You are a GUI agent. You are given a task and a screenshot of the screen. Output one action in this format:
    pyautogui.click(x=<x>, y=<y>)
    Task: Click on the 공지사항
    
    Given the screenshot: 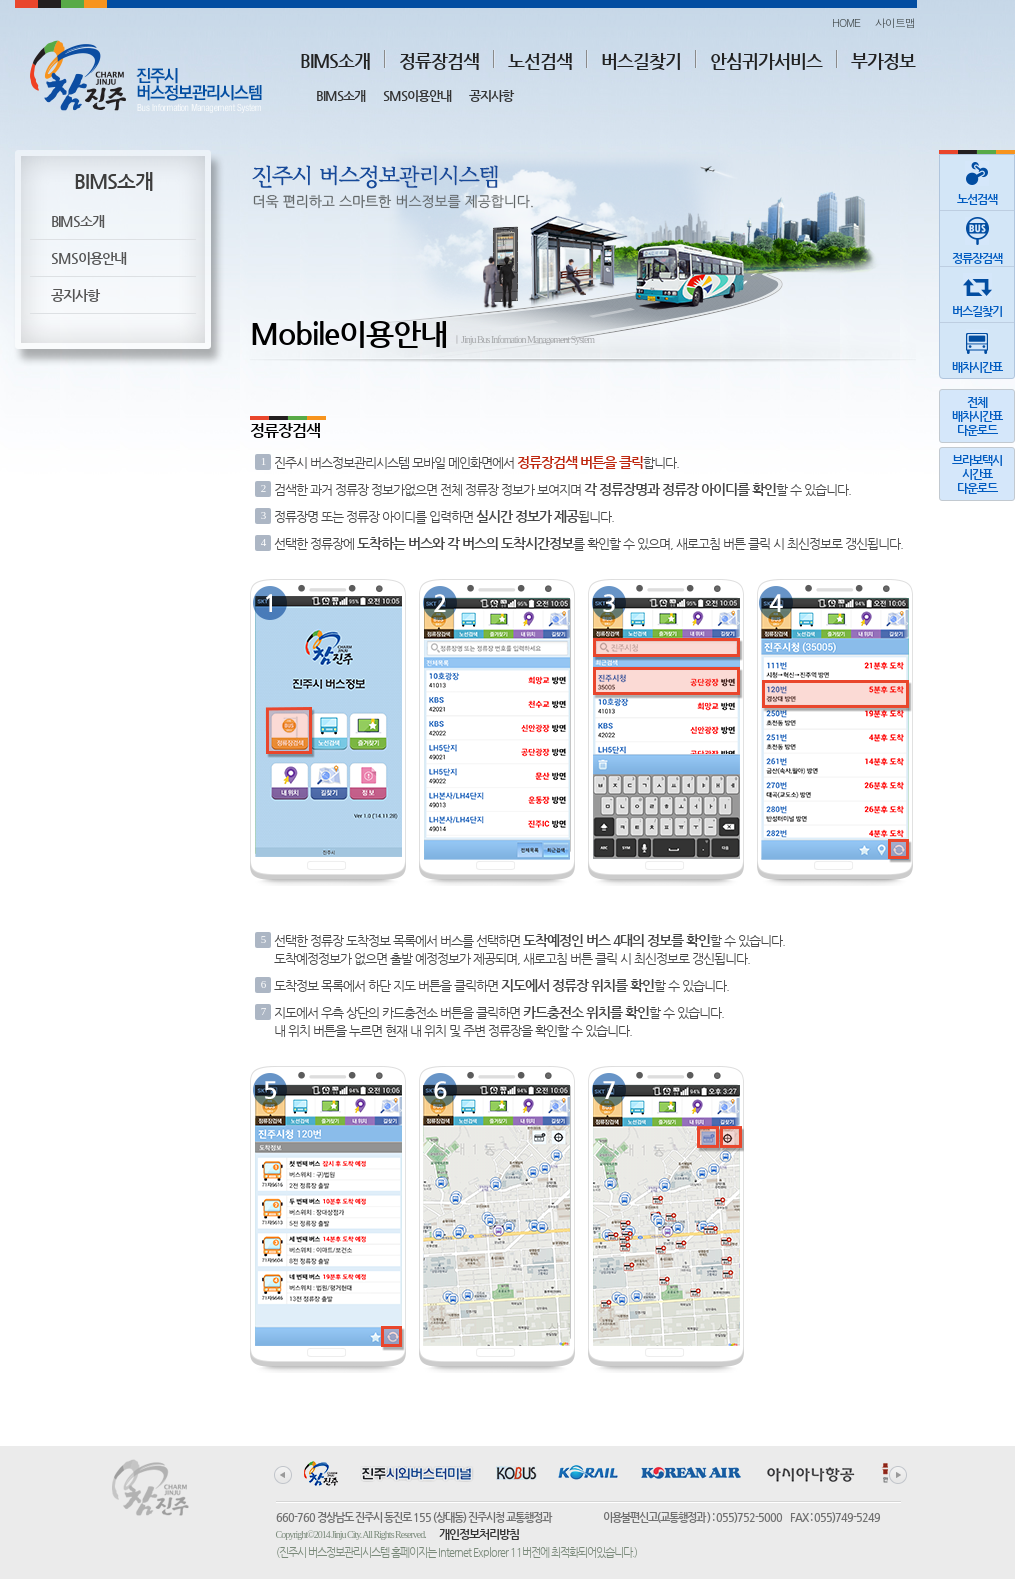 What is the action you would take?
    pyautogui.click(x=491, y=95)
    